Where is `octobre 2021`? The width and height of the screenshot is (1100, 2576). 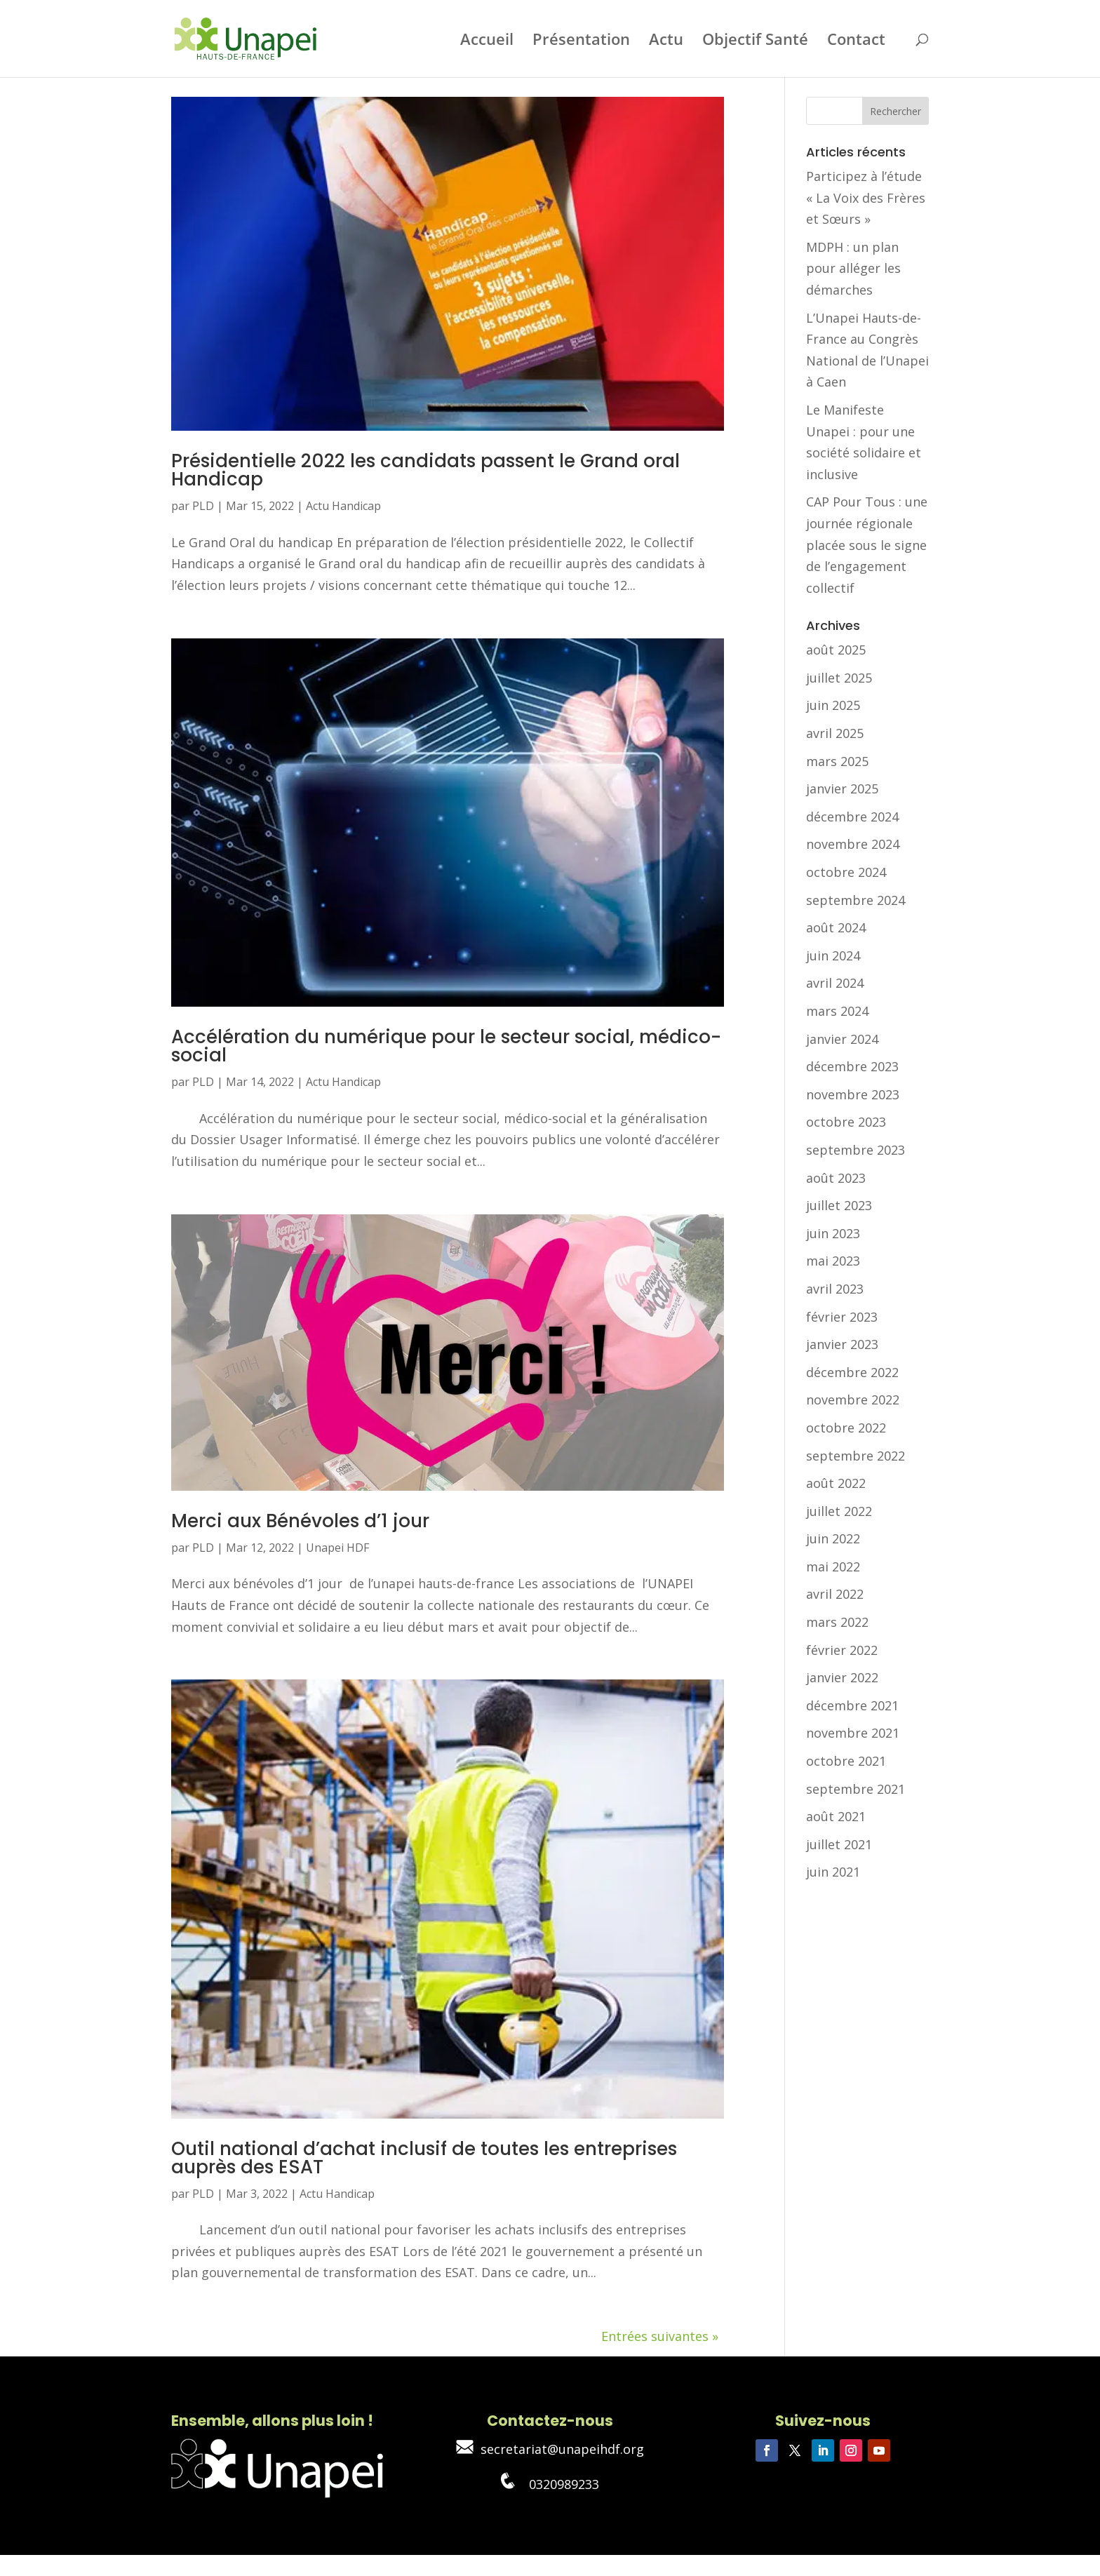
octobre 2021 is located at coordinates (846, 1760).